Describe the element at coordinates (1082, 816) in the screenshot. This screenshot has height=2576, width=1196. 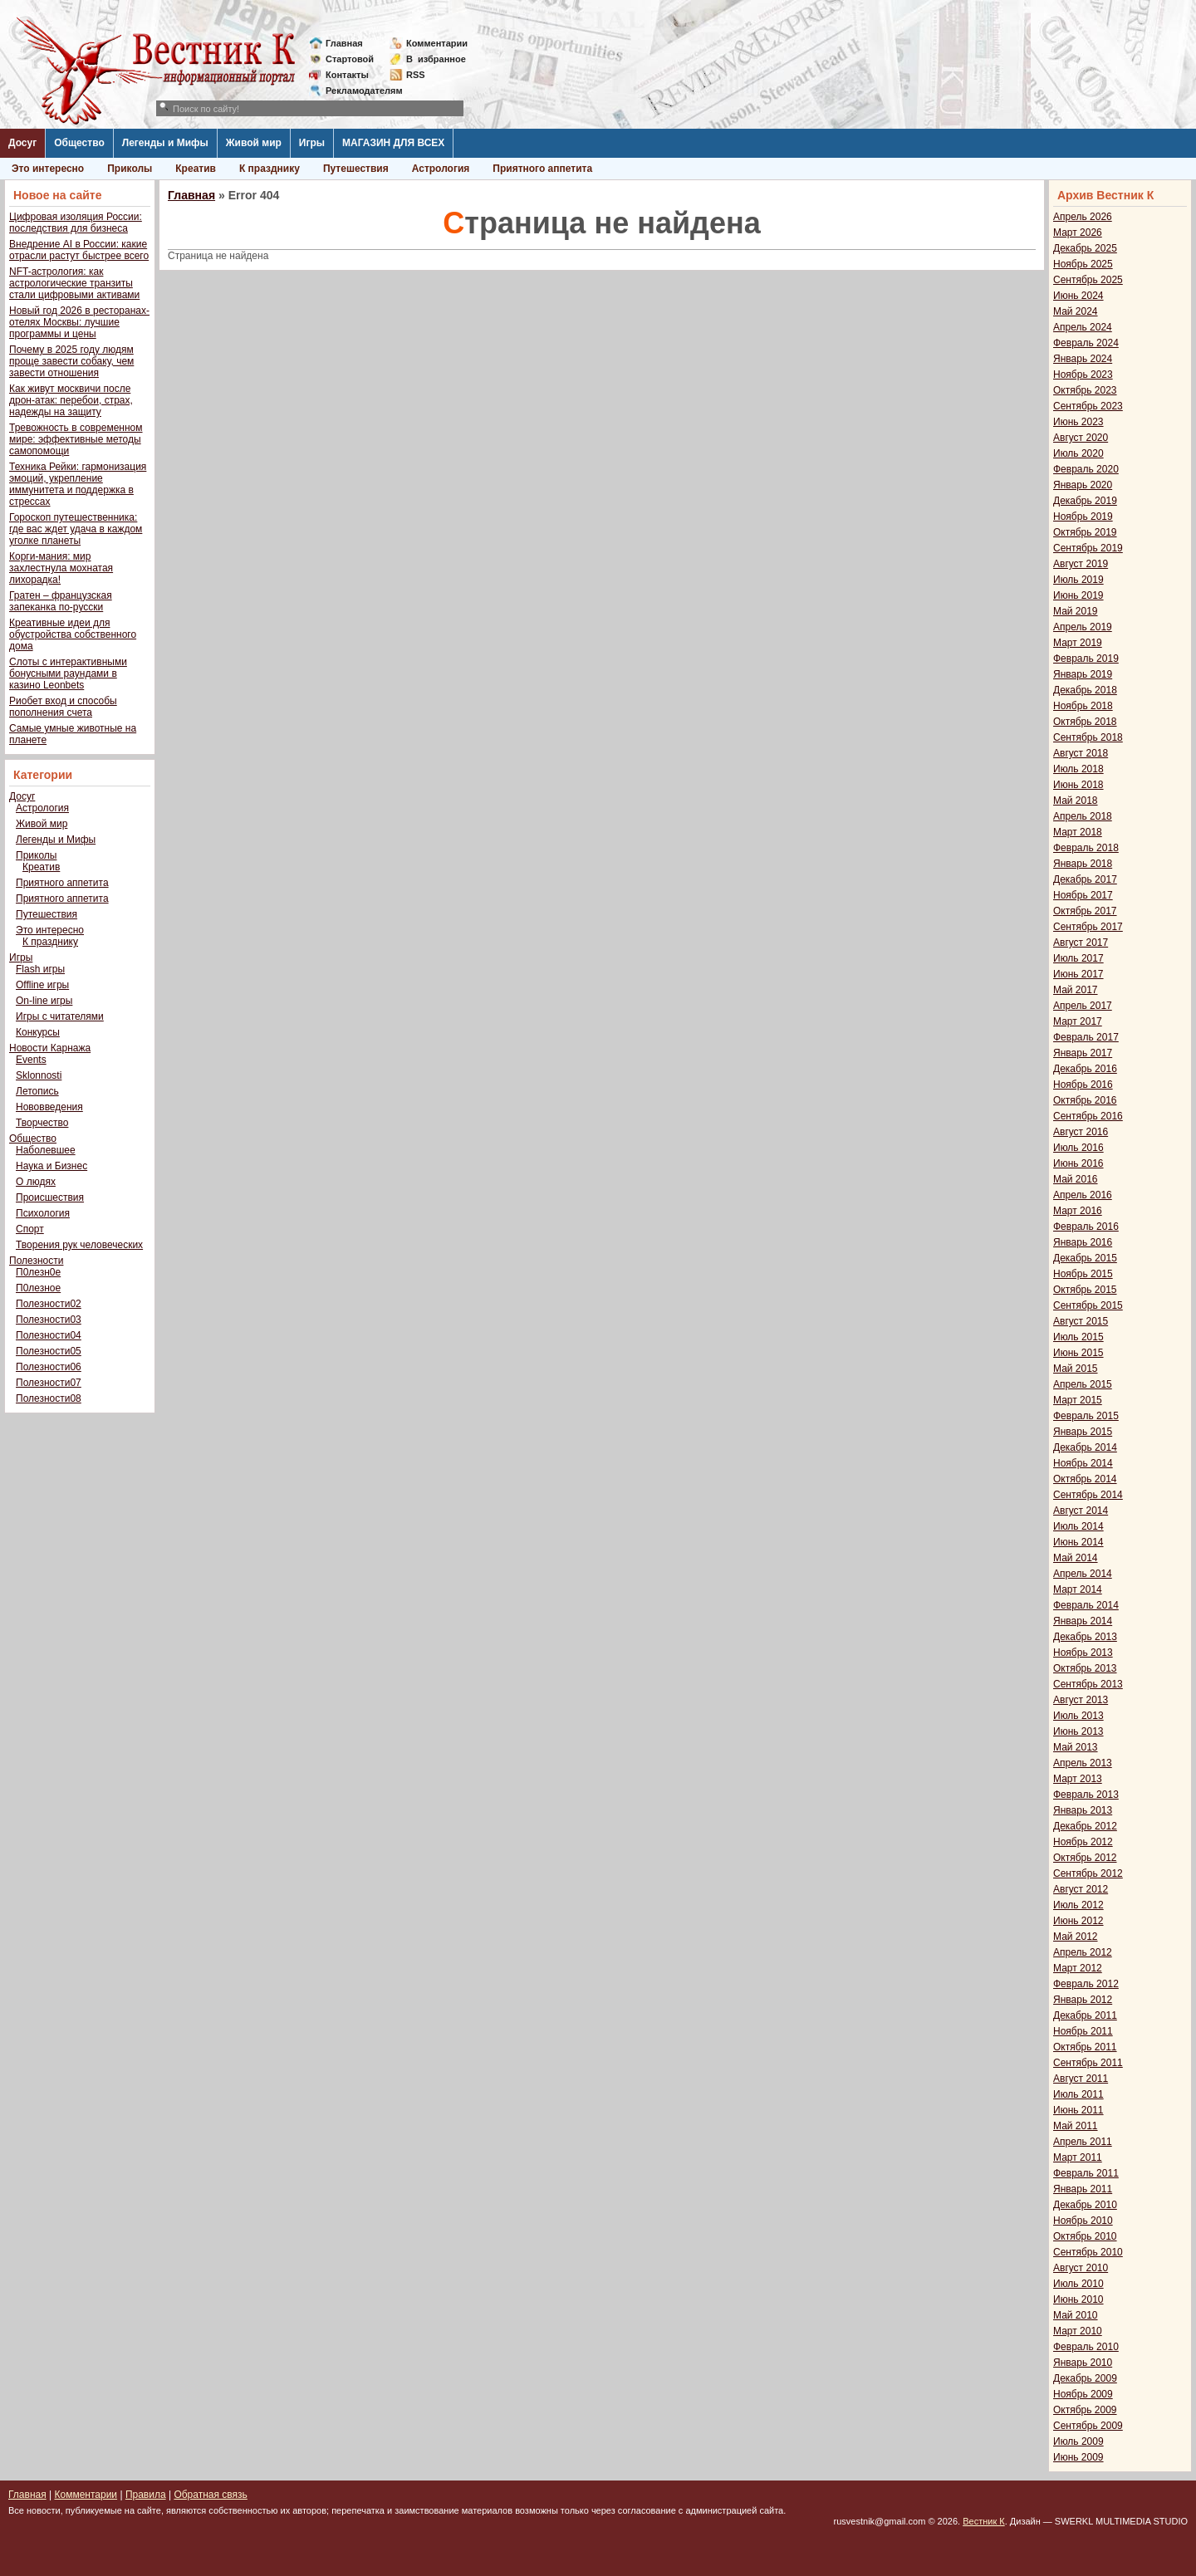
I see `Апрель 2018` at that location.